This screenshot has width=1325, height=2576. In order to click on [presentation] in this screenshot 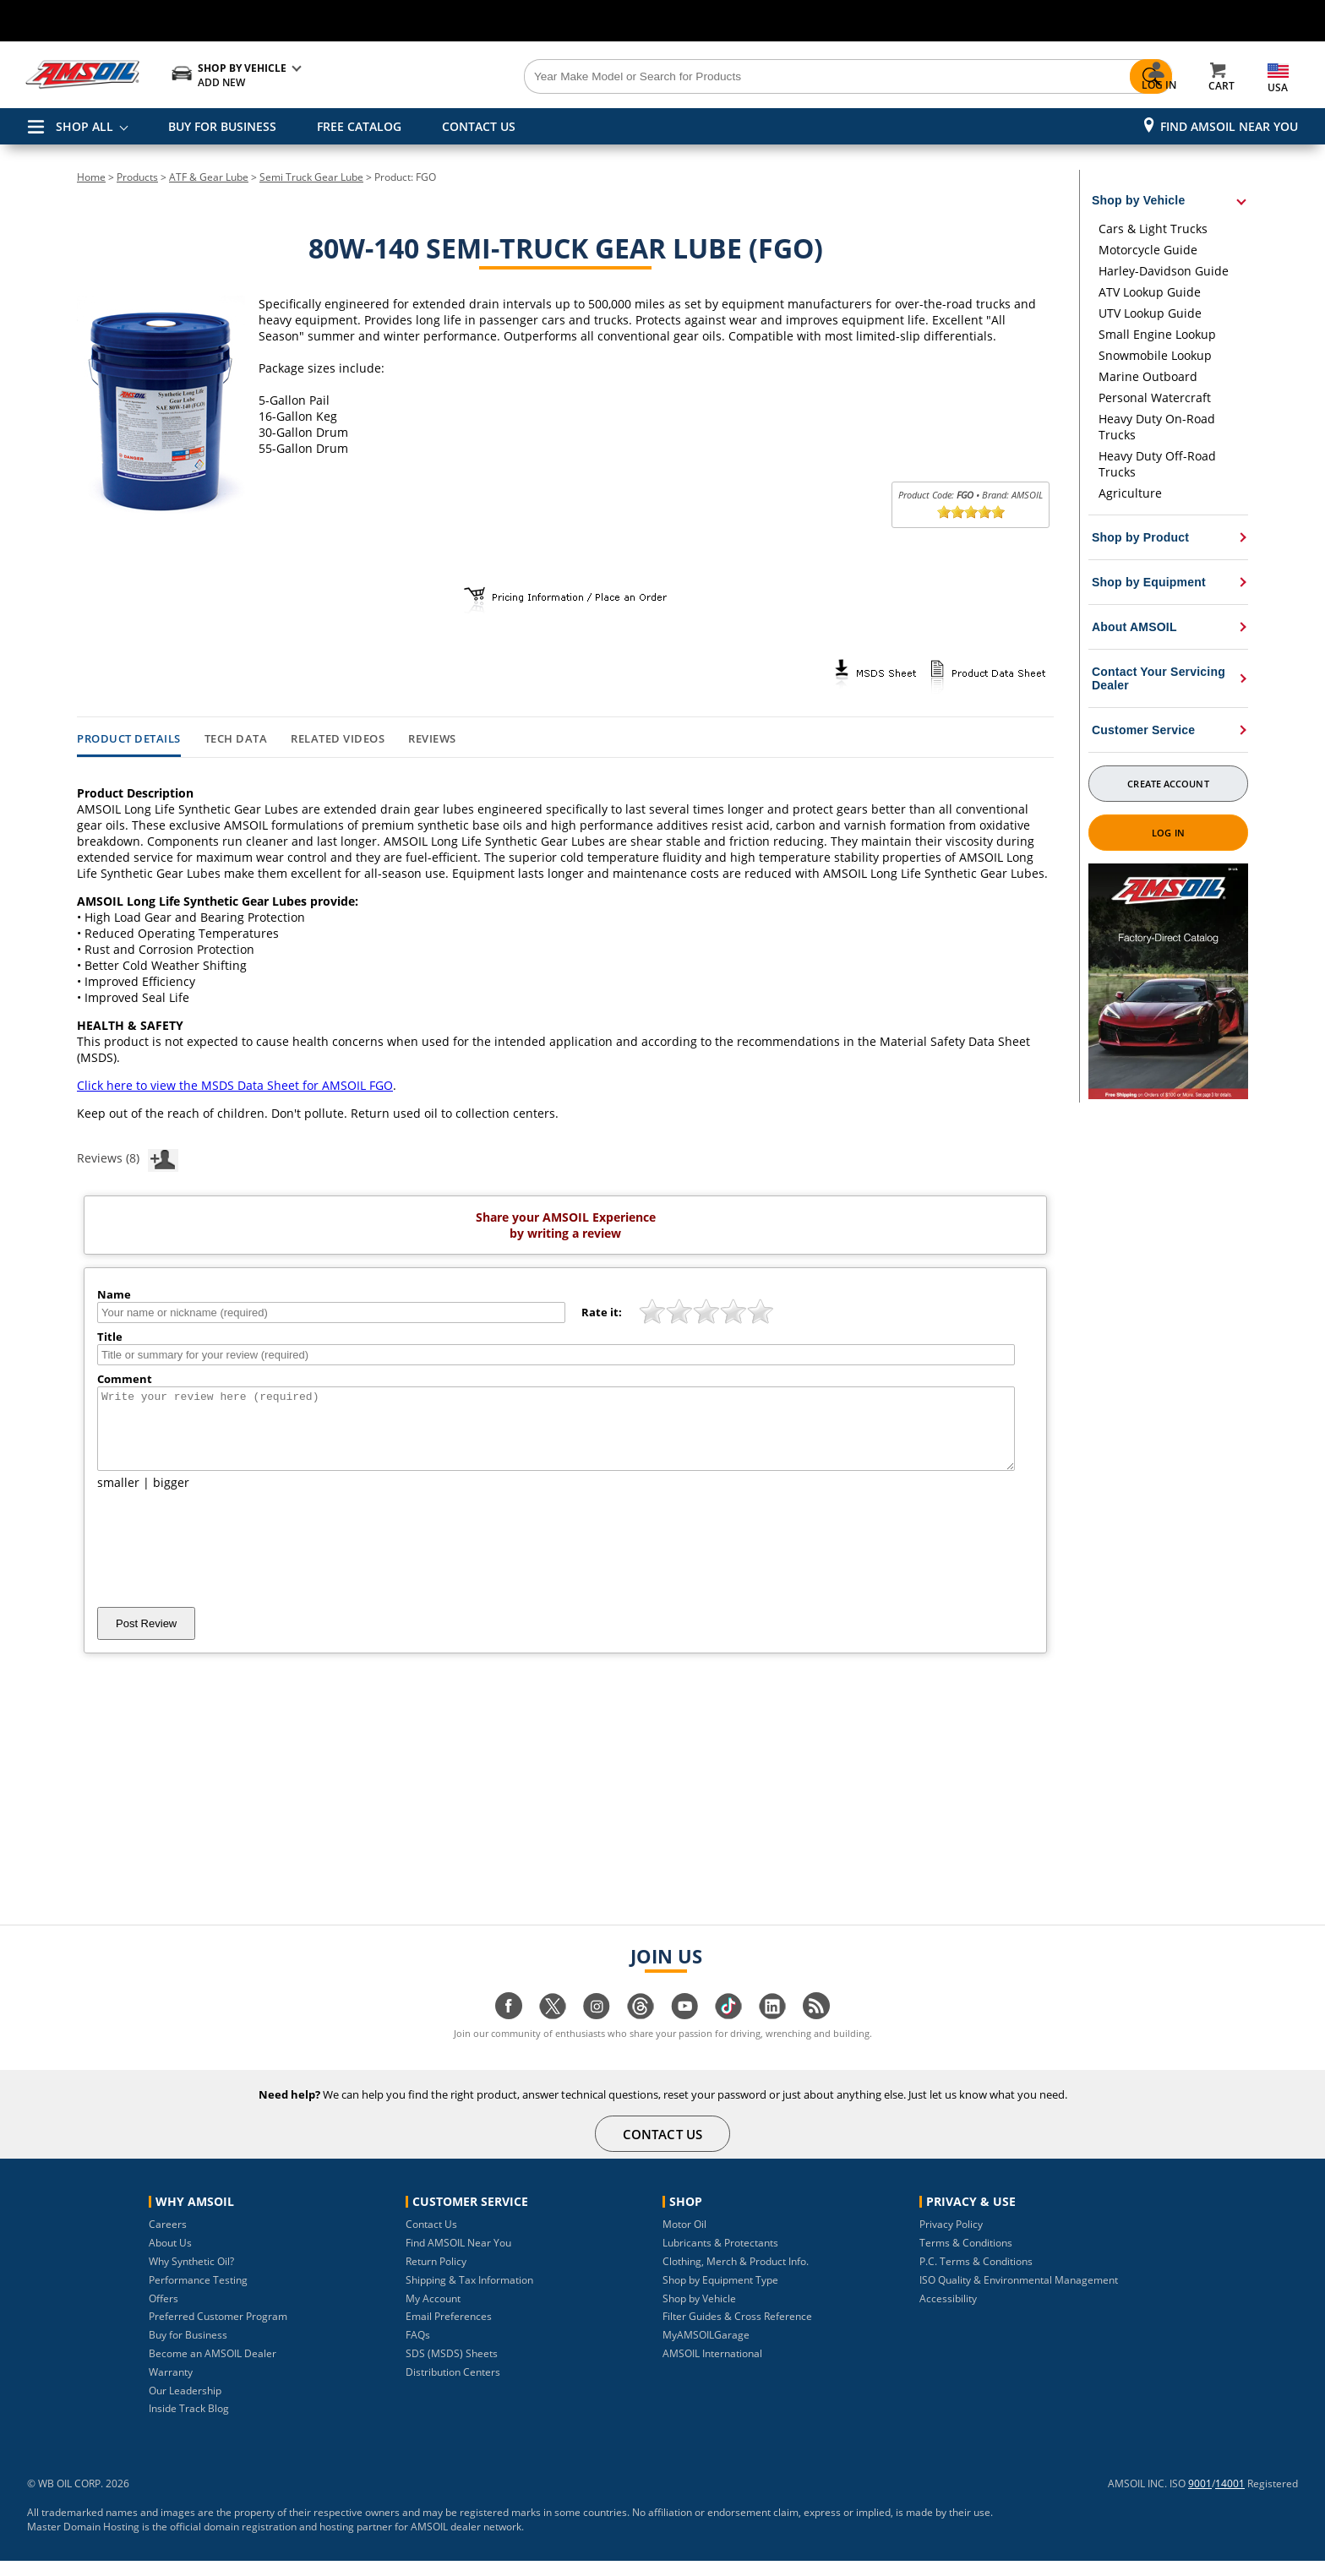, I will do `click(225, 1564)`.